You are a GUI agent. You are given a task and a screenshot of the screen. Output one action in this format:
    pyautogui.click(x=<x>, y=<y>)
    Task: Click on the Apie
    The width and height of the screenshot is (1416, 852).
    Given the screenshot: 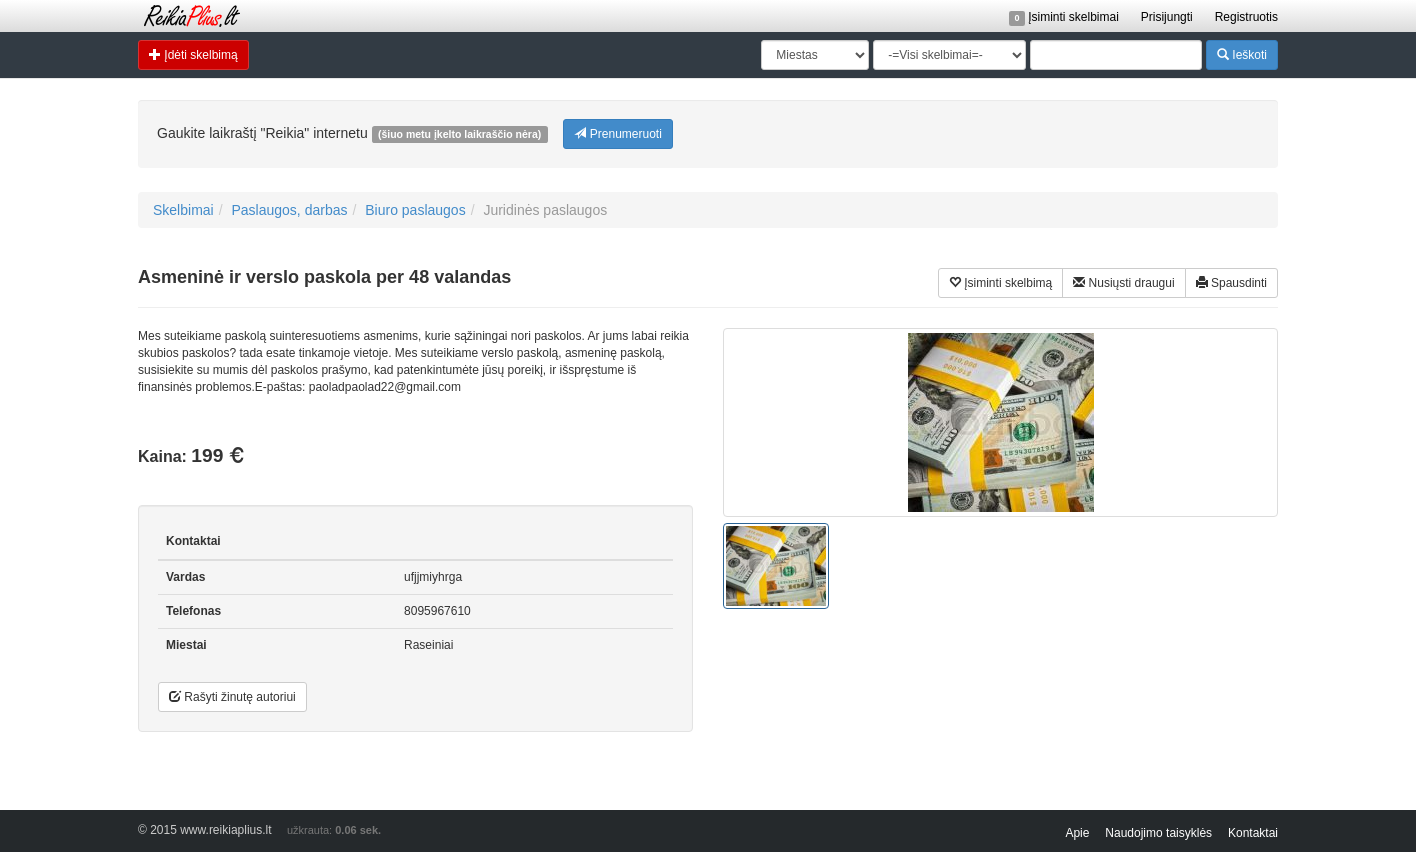 What is the action you would take?
    pyautogui.click(x=1077, y=833)
    